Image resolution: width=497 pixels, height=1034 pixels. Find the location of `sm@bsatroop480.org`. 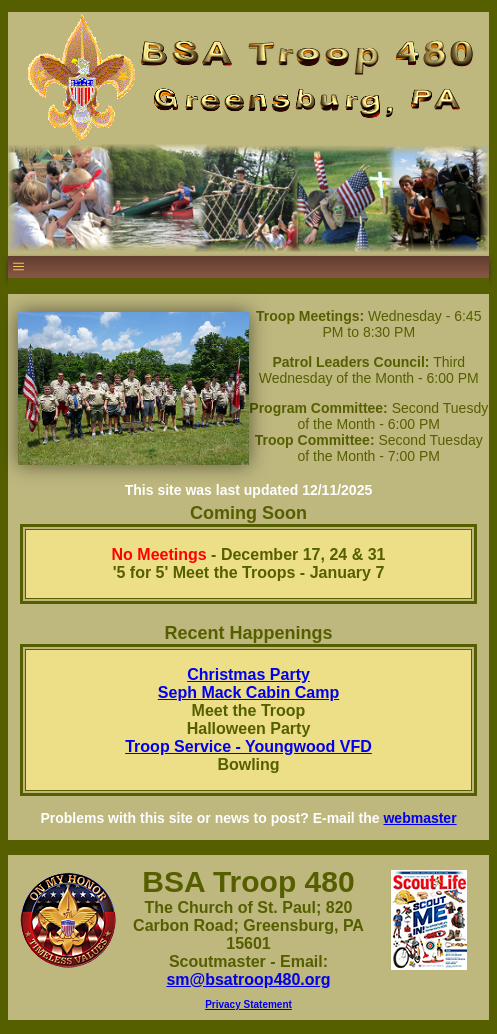

sm@bsatroop480.org is located at coordinates (248, 979).